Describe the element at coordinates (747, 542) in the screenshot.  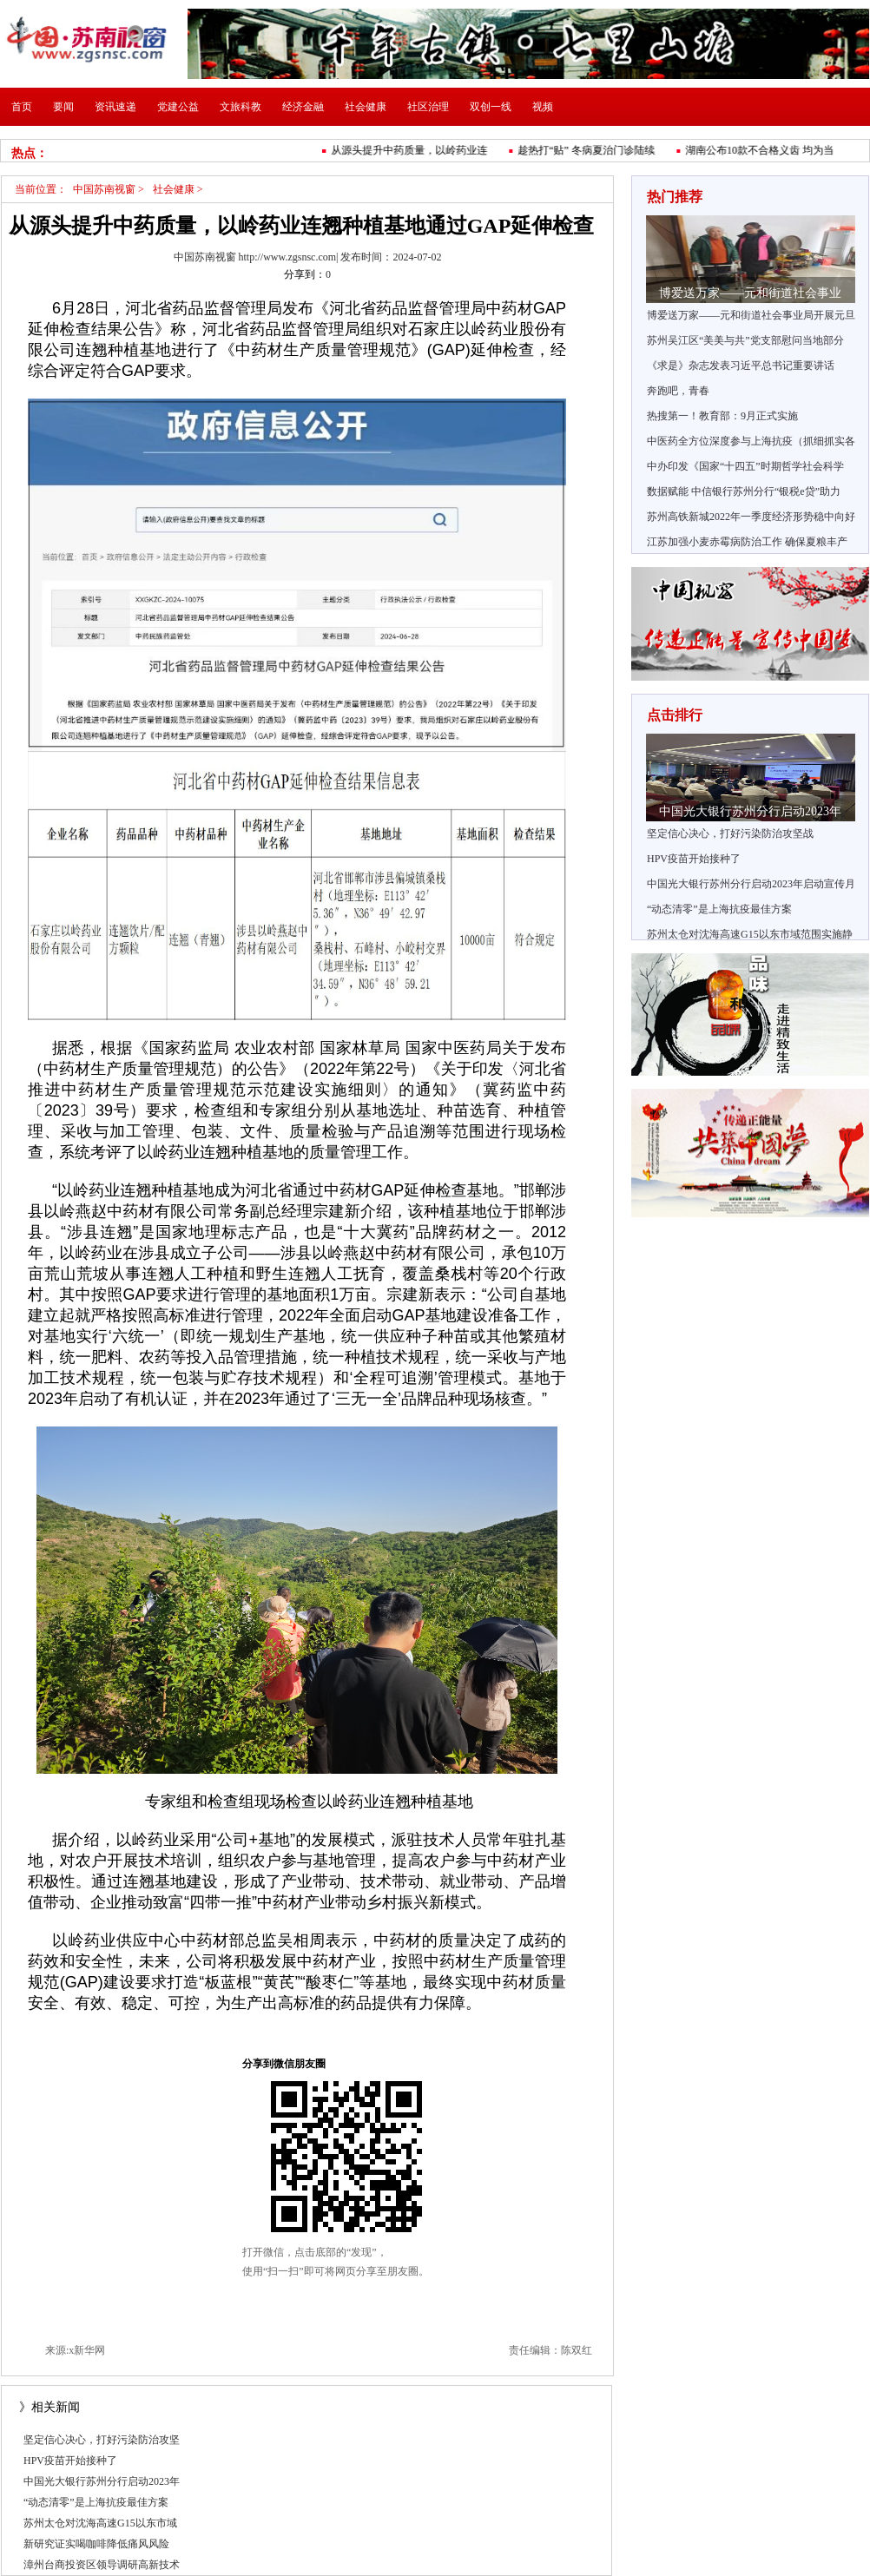
I see `江苏加强小麦赤霉病防治工作 确保夏粮丰产` at that location.